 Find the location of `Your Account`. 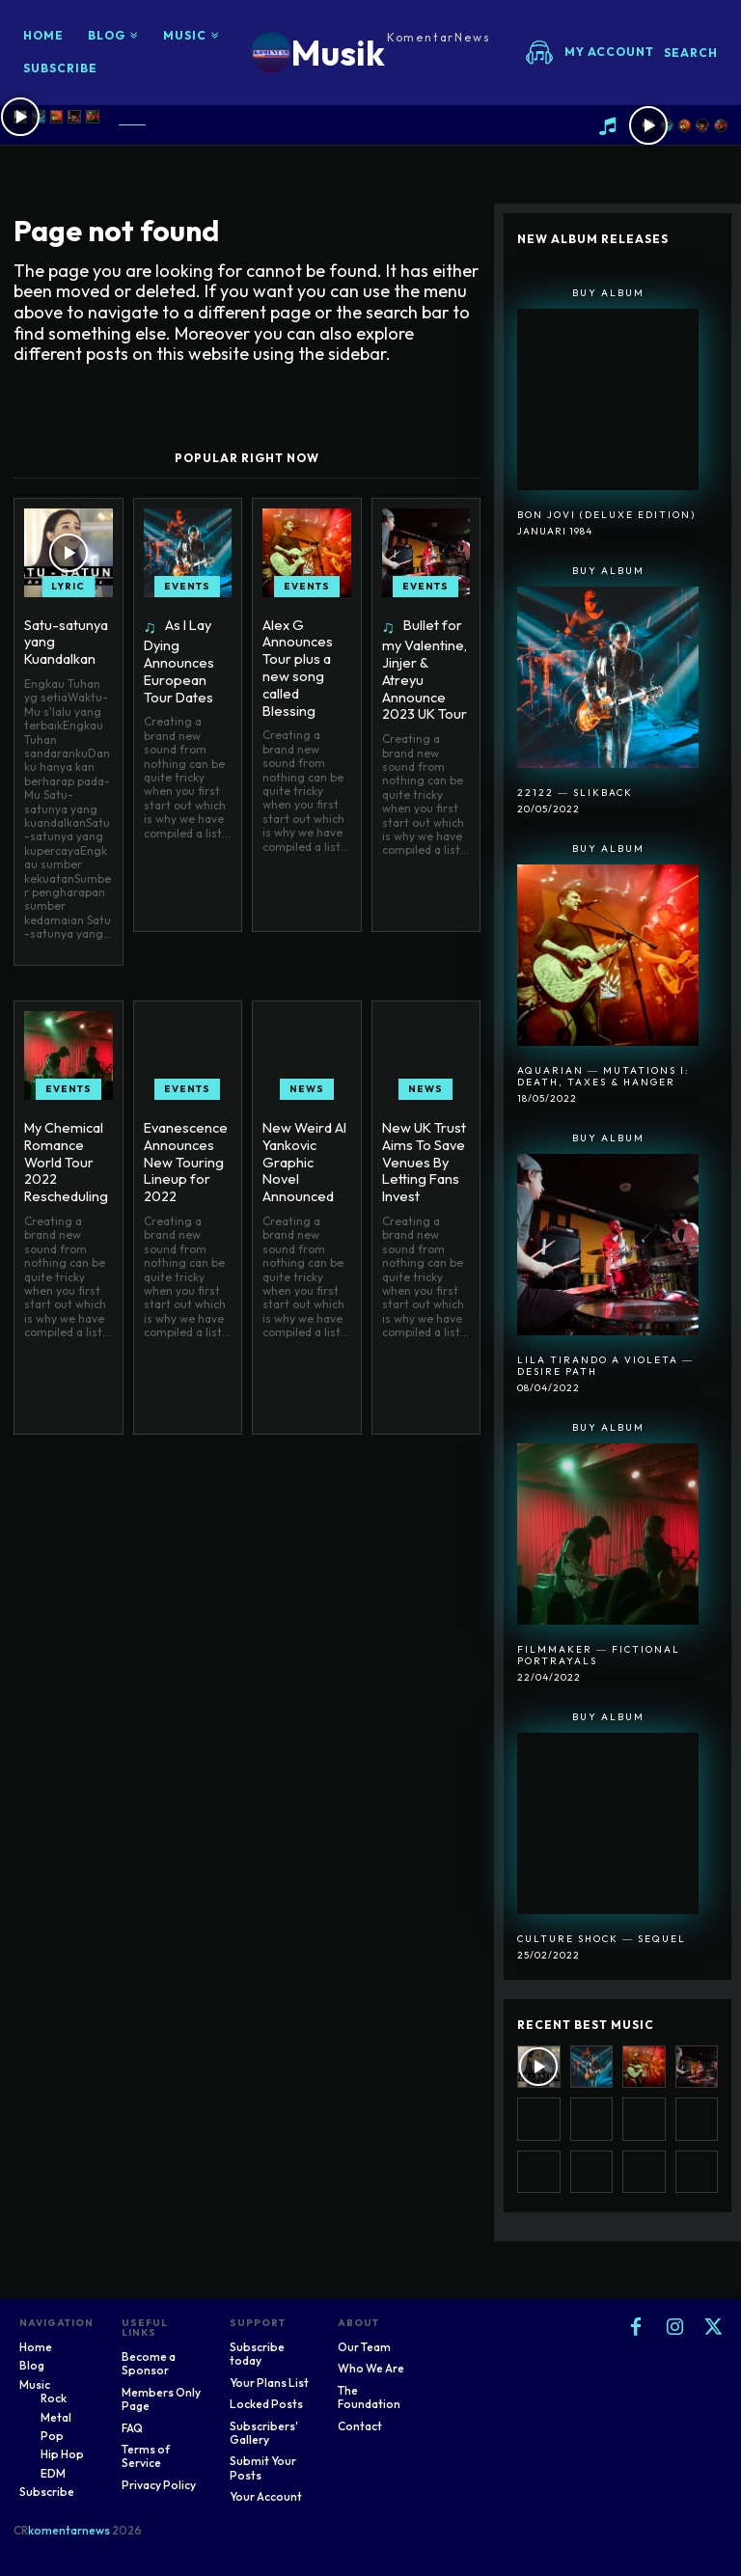

Your Account is located at coordinates (266, 2496).